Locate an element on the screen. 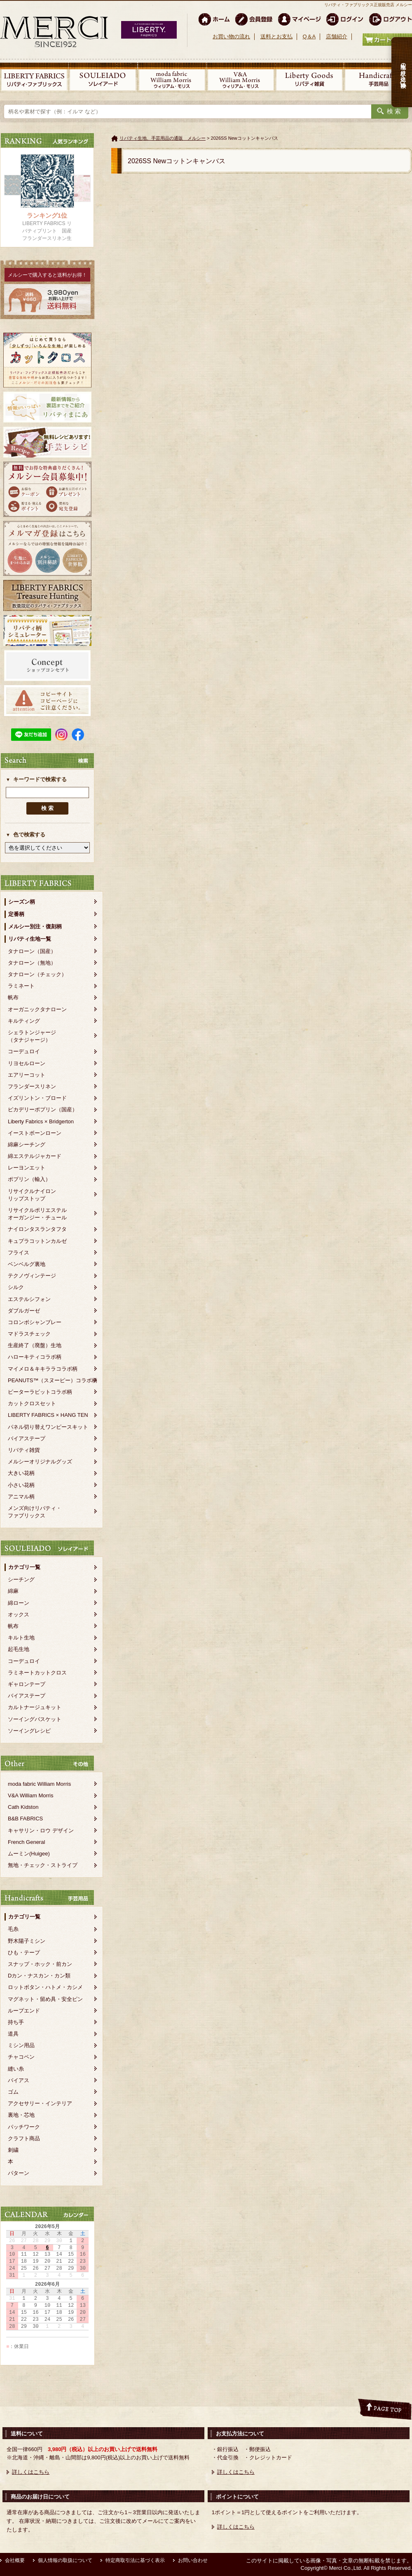  マドラスチェック is located at coordinates (29, 1334).